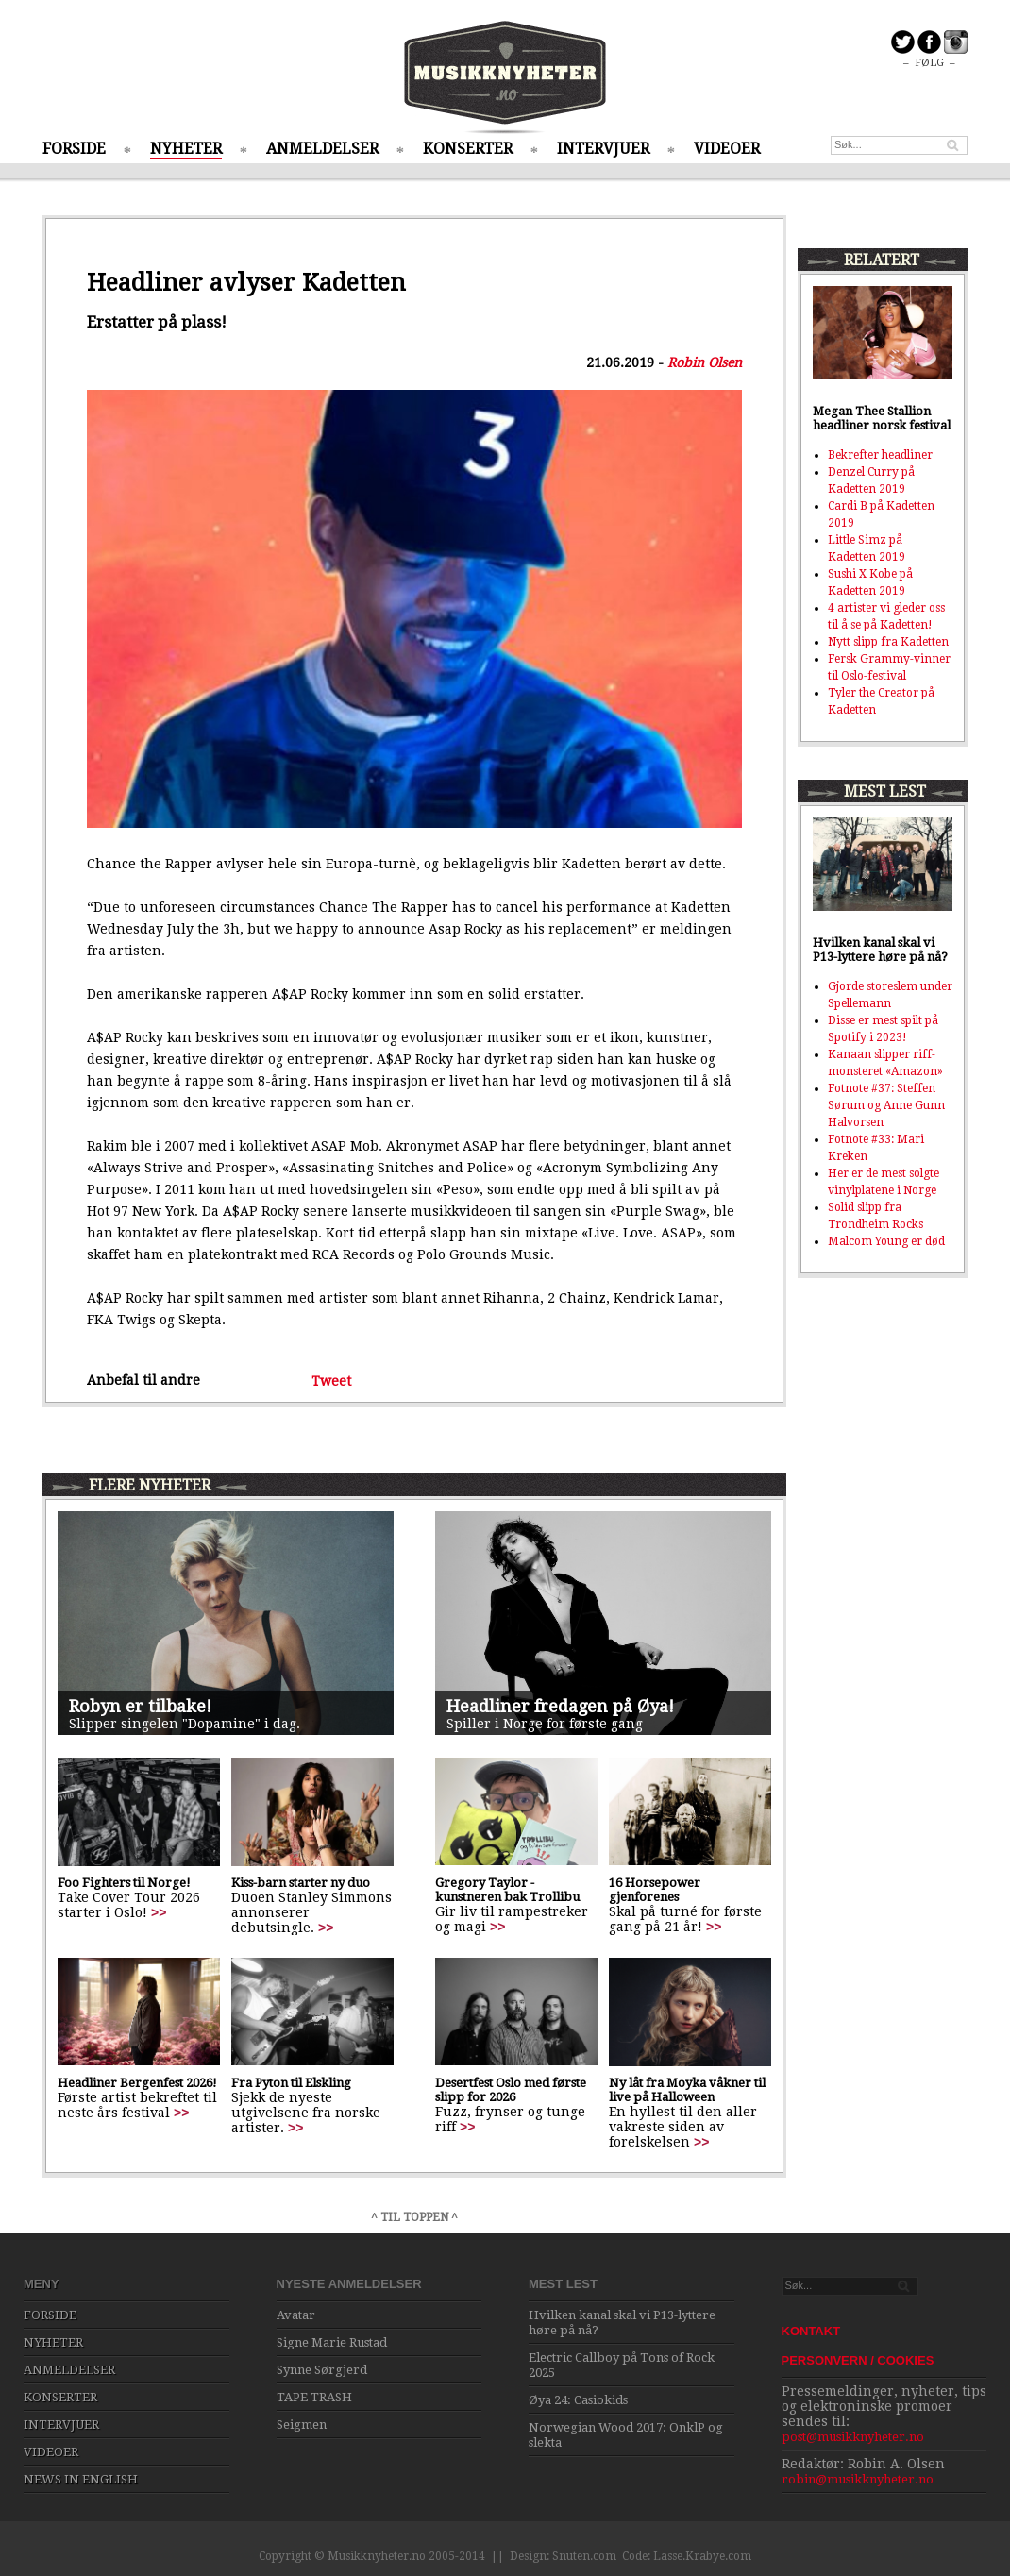  I want to click on 16 Horsepower gjenforenes, so click(654, 1890).